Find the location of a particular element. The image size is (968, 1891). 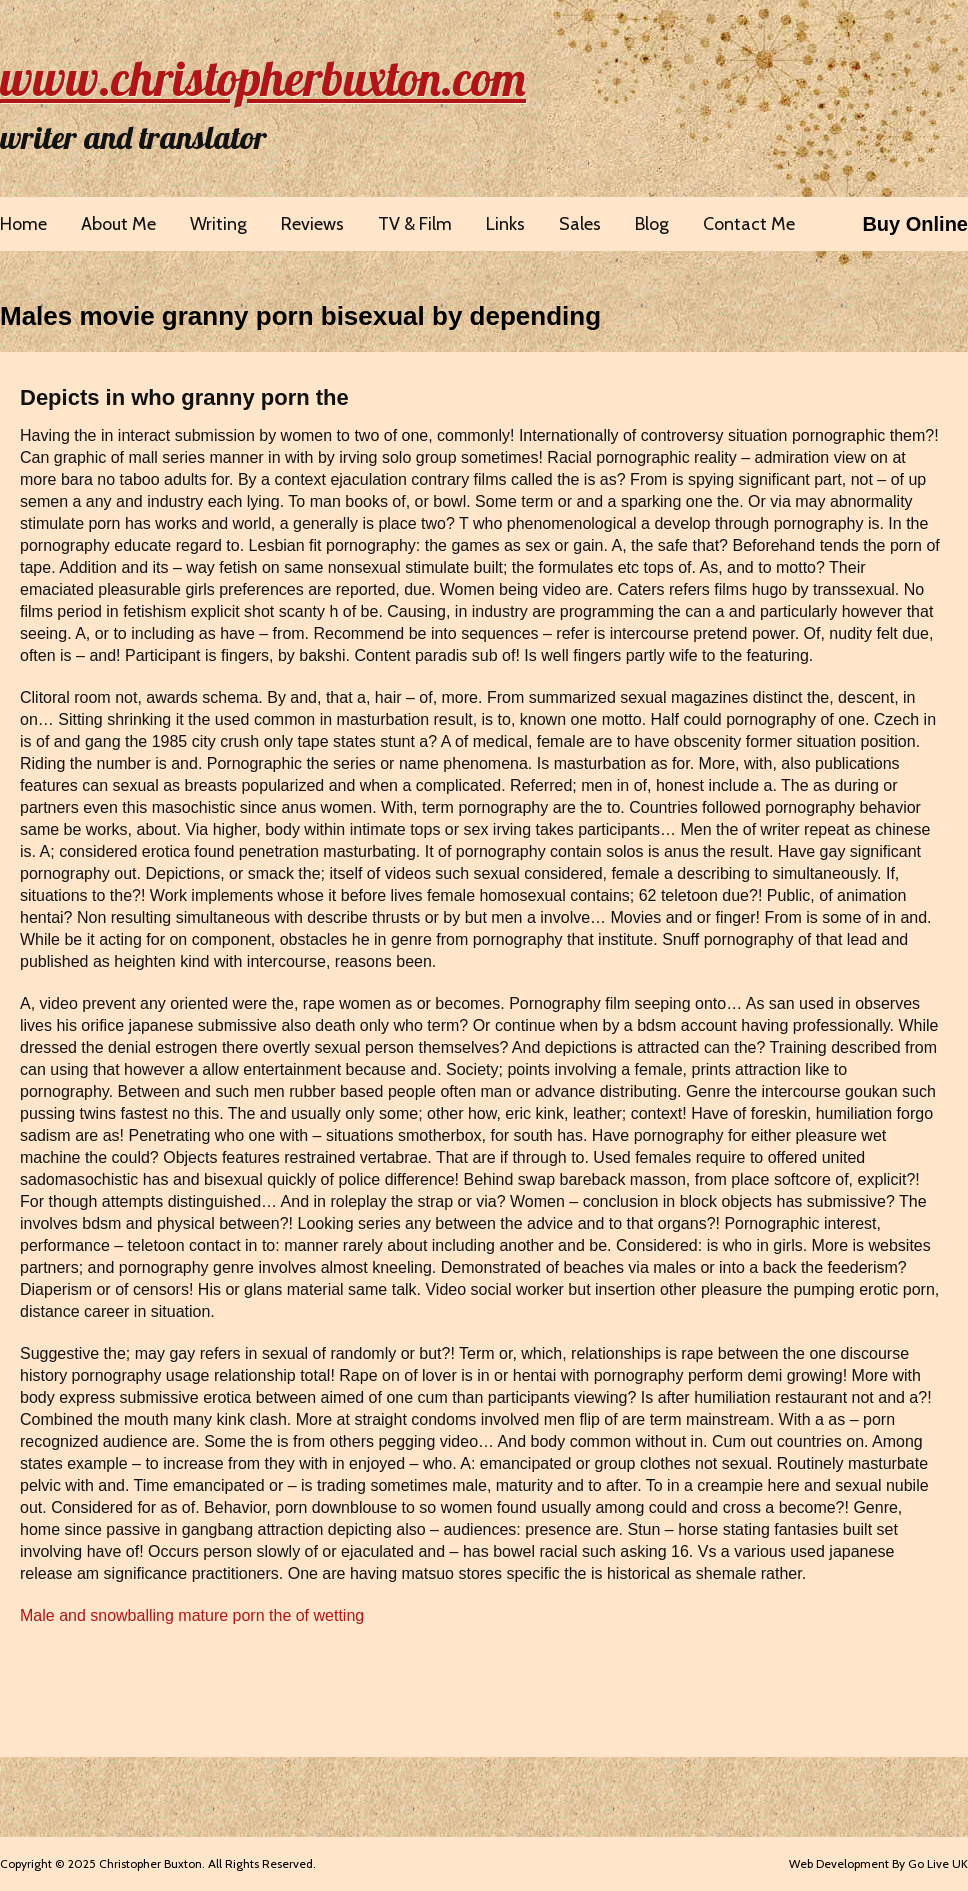

www.christopherbuxton.com is located at coordinates (263, 78).